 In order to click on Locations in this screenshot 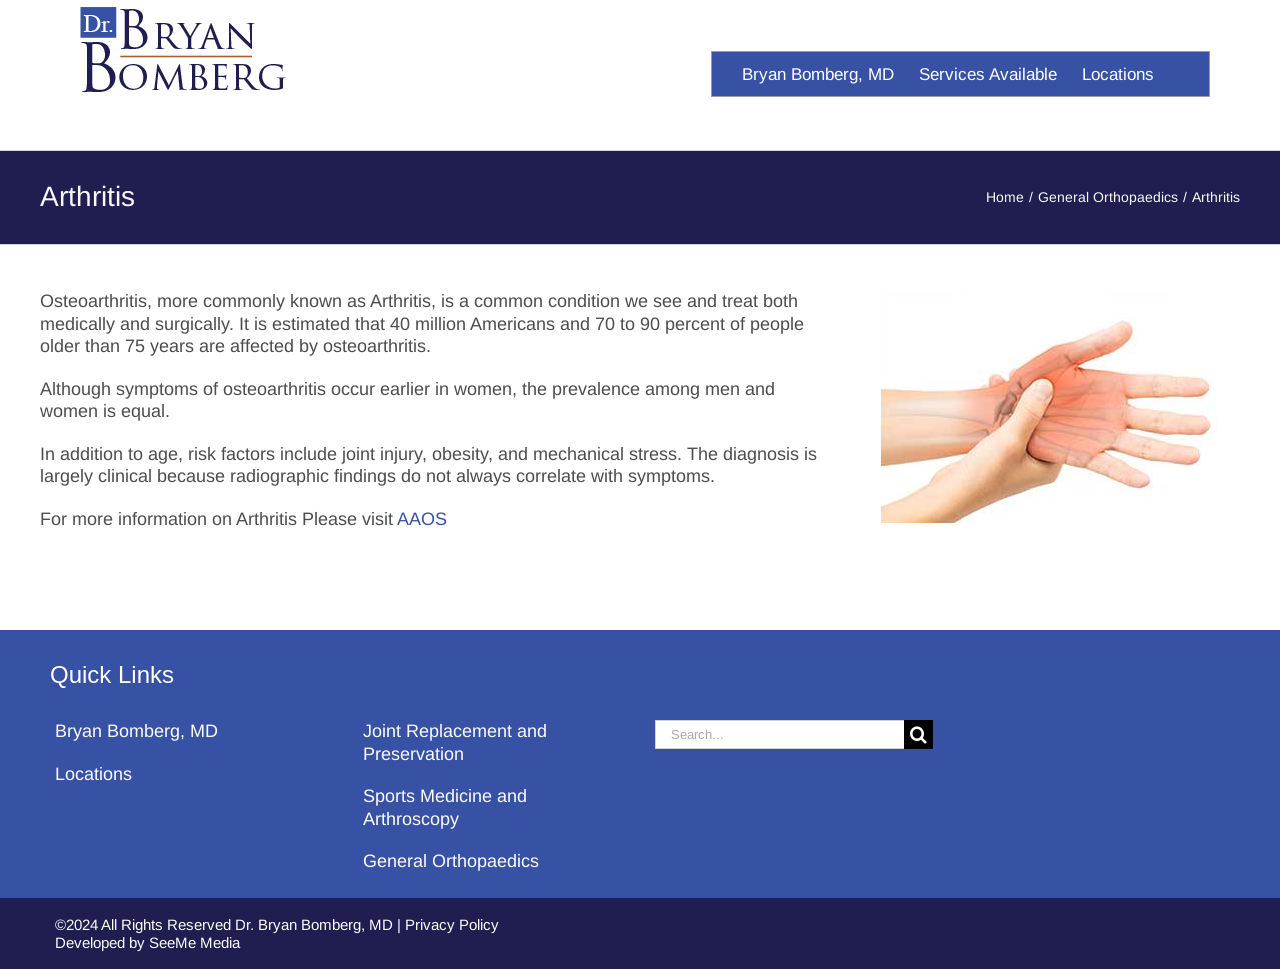, I will do `click(93, 774)`.